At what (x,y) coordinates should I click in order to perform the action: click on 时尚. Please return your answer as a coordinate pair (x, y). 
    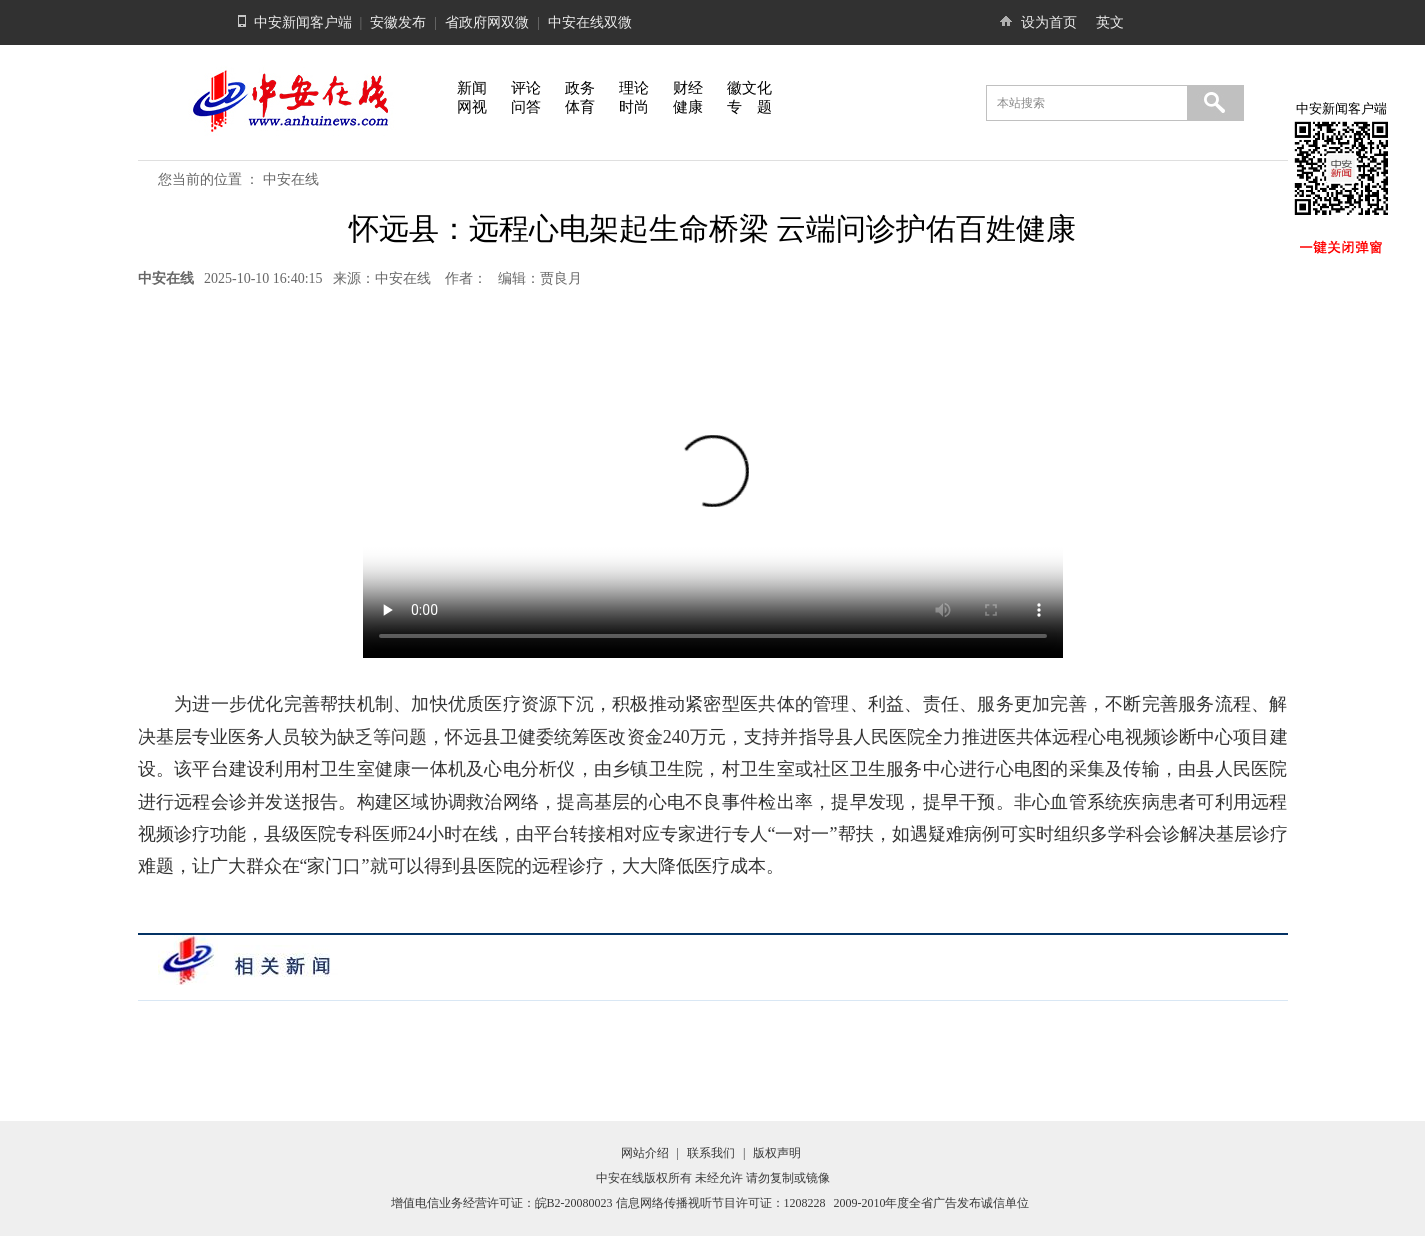
    Looking at the image, I should click on (634, 107).